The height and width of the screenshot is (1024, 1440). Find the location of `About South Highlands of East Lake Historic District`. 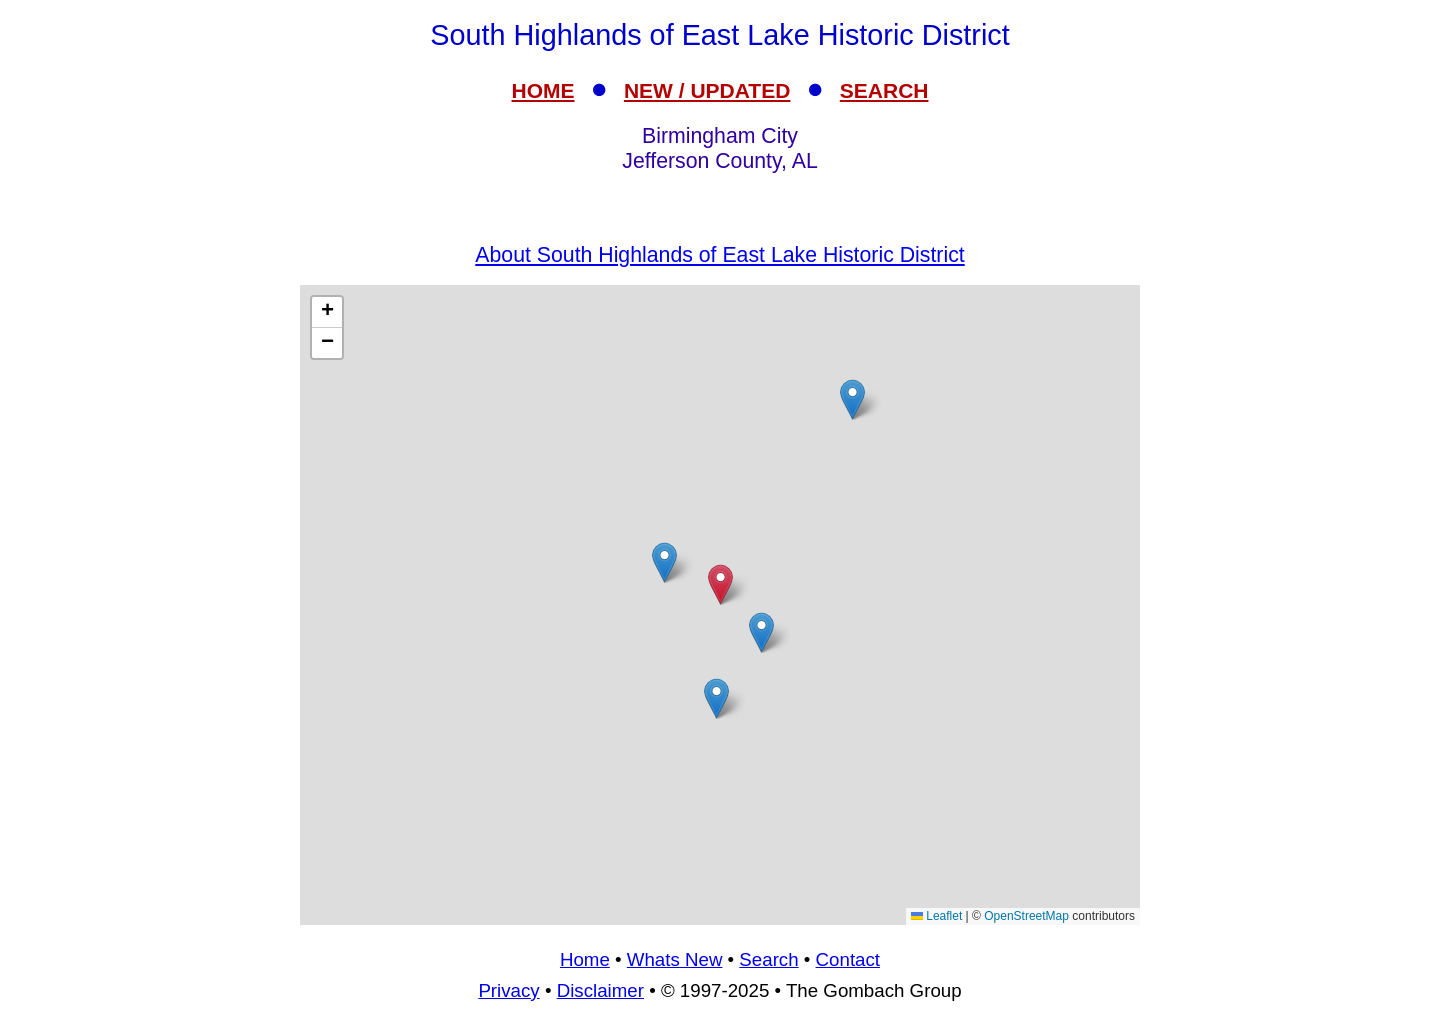

About South Highlands of East Lake Historic District is located at coordinates (719, 255).